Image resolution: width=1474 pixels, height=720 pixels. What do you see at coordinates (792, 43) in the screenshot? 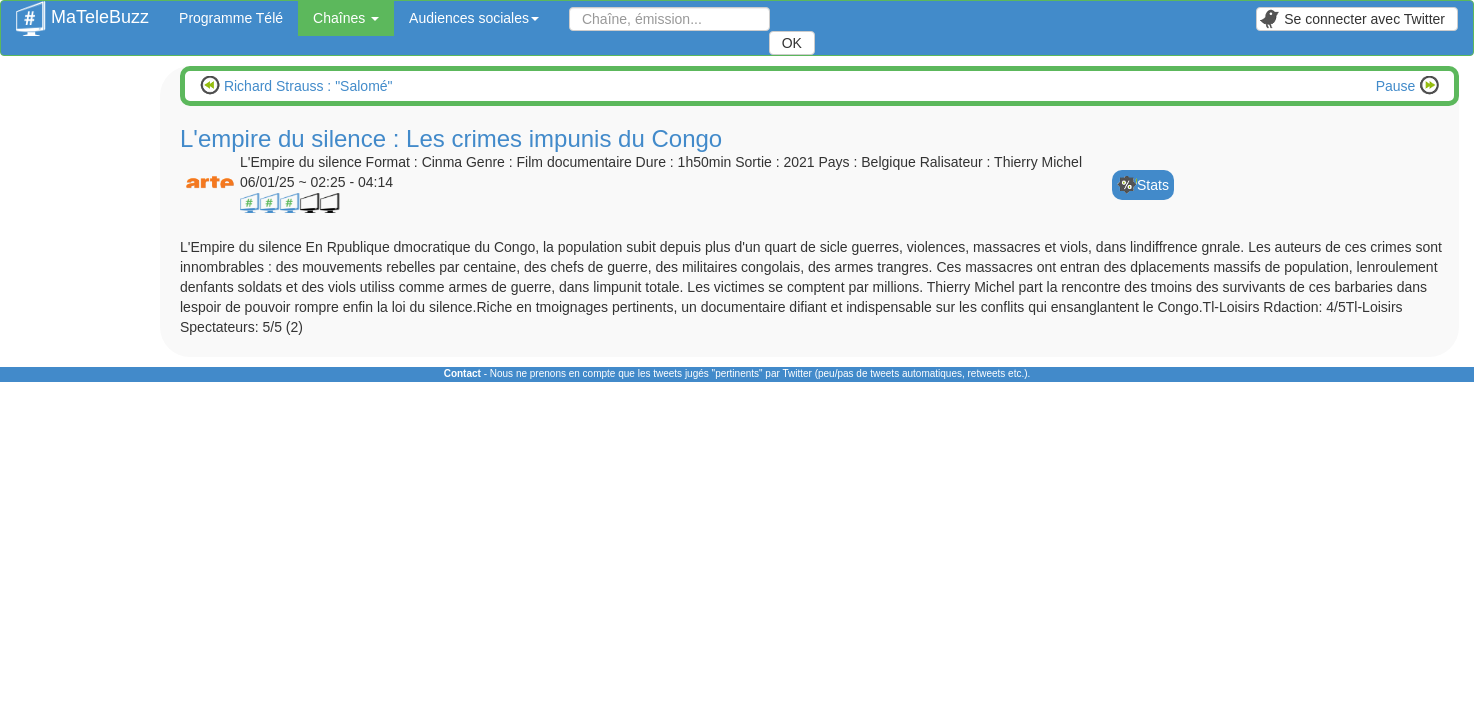
I see `OK` at bounding box center [792, 43].